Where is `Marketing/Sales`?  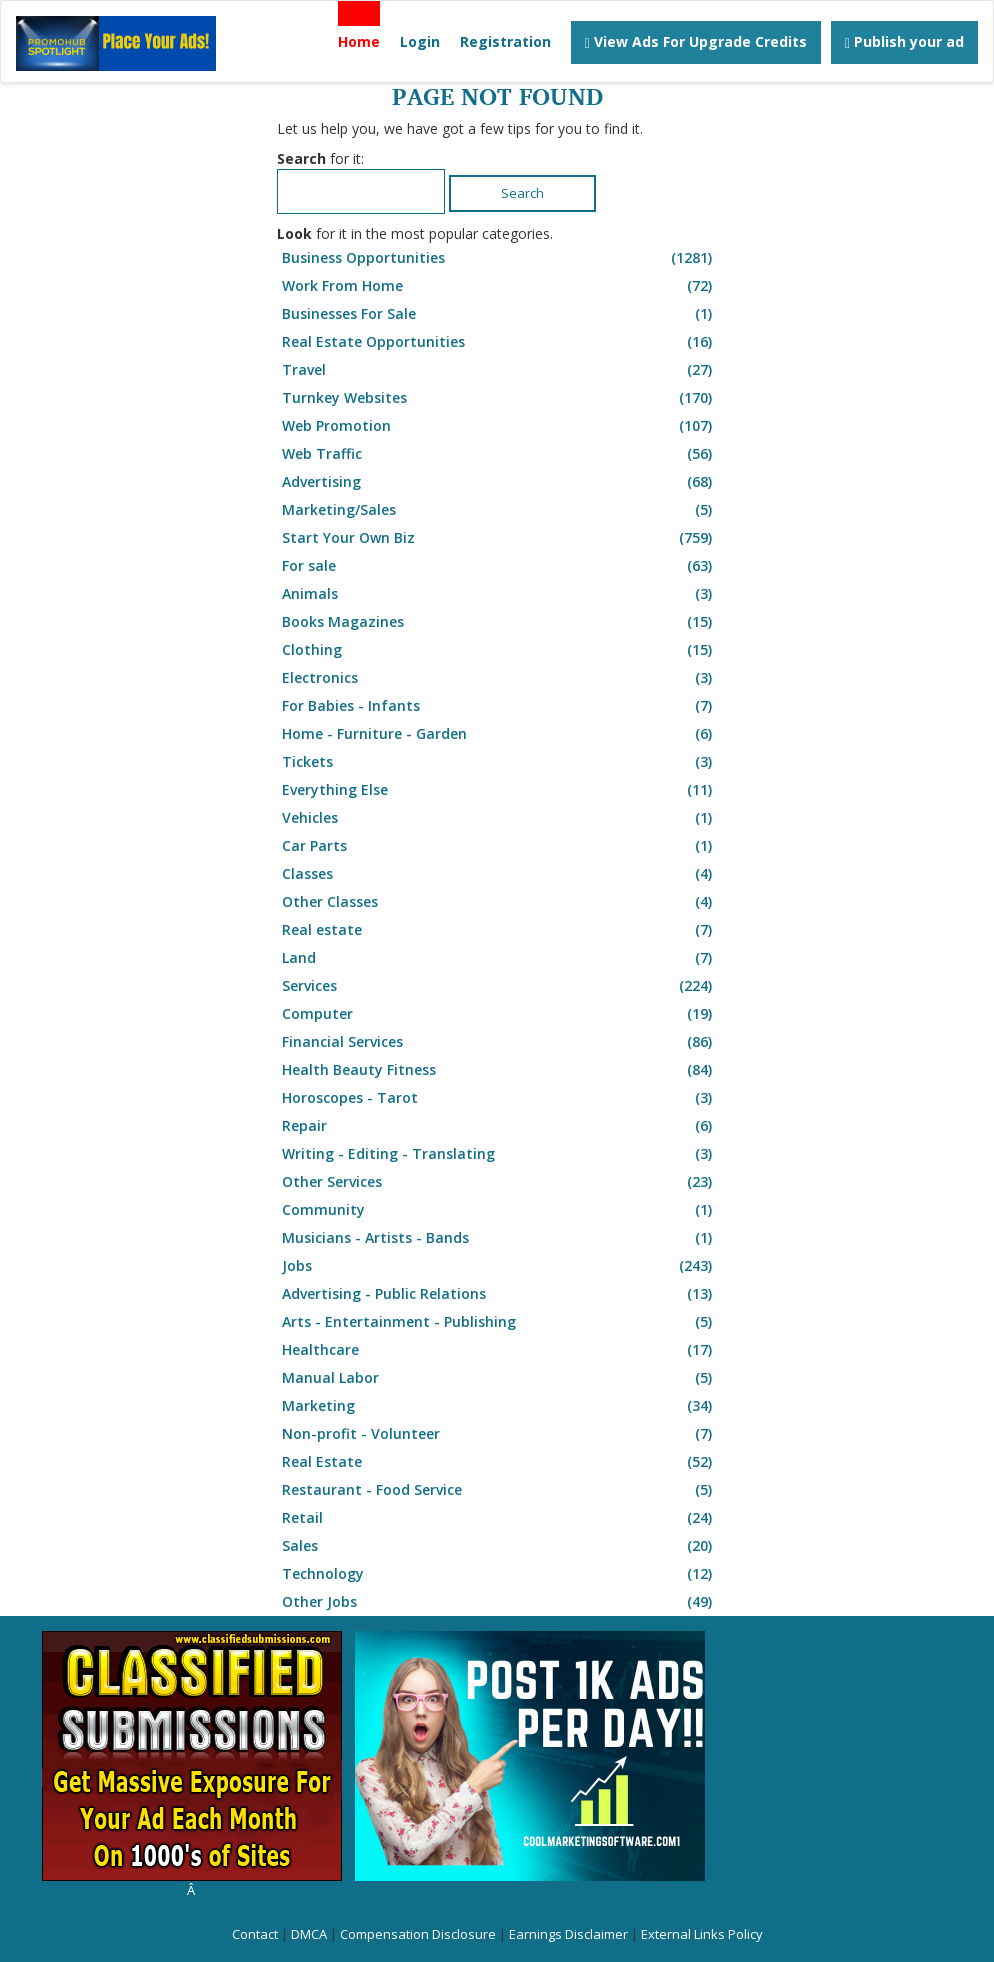 Marketing/Sales is located at coordinates (499, 510).